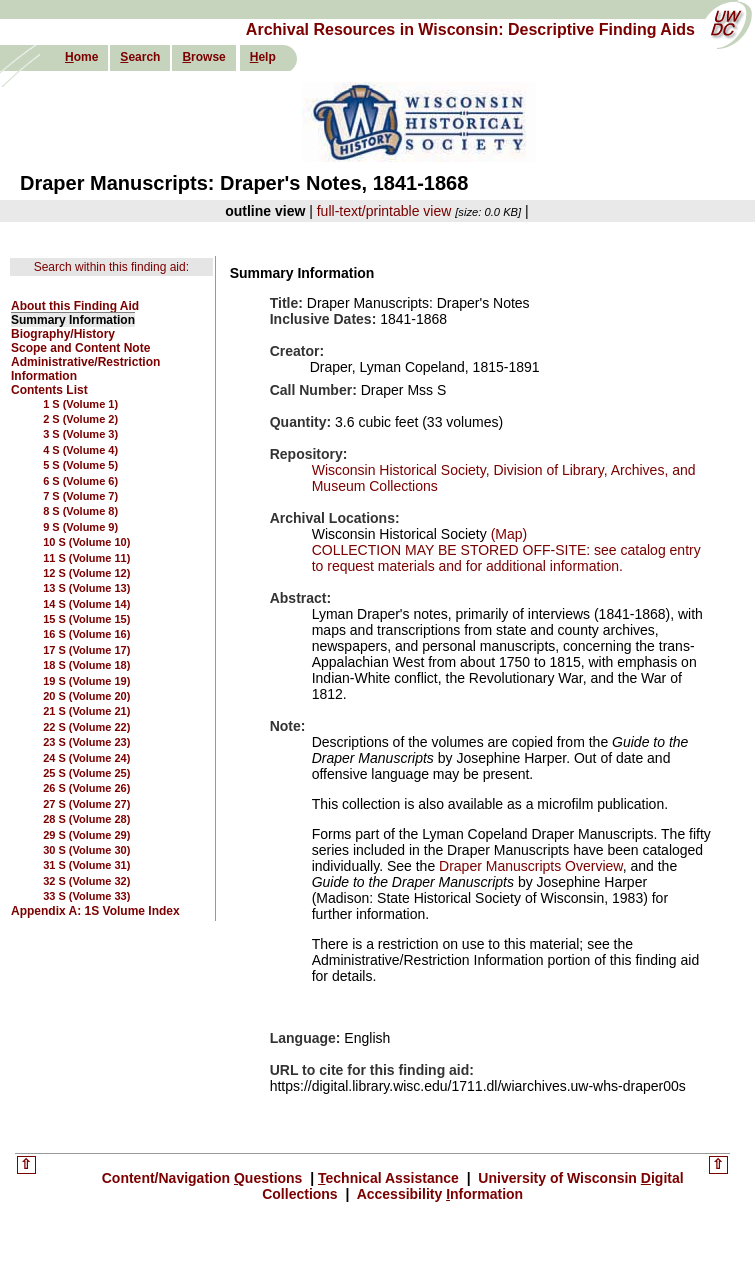 The image size is (755, 1284). What do you see at coordinates (86, 542) in the screenshot?
I see `10 S (Volume 10)` at bounding box center [86, 542].